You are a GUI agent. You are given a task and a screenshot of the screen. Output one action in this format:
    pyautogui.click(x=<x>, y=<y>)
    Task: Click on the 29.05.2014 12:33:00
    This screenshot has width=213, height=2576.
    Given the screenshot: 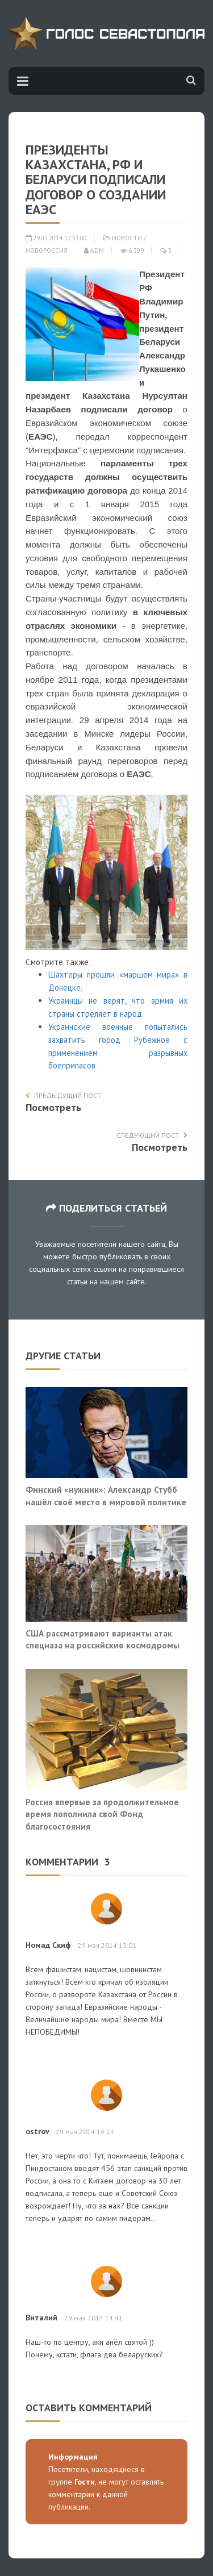 What is the action you would take?
    pyautogui.click(x=56, y=238)
    